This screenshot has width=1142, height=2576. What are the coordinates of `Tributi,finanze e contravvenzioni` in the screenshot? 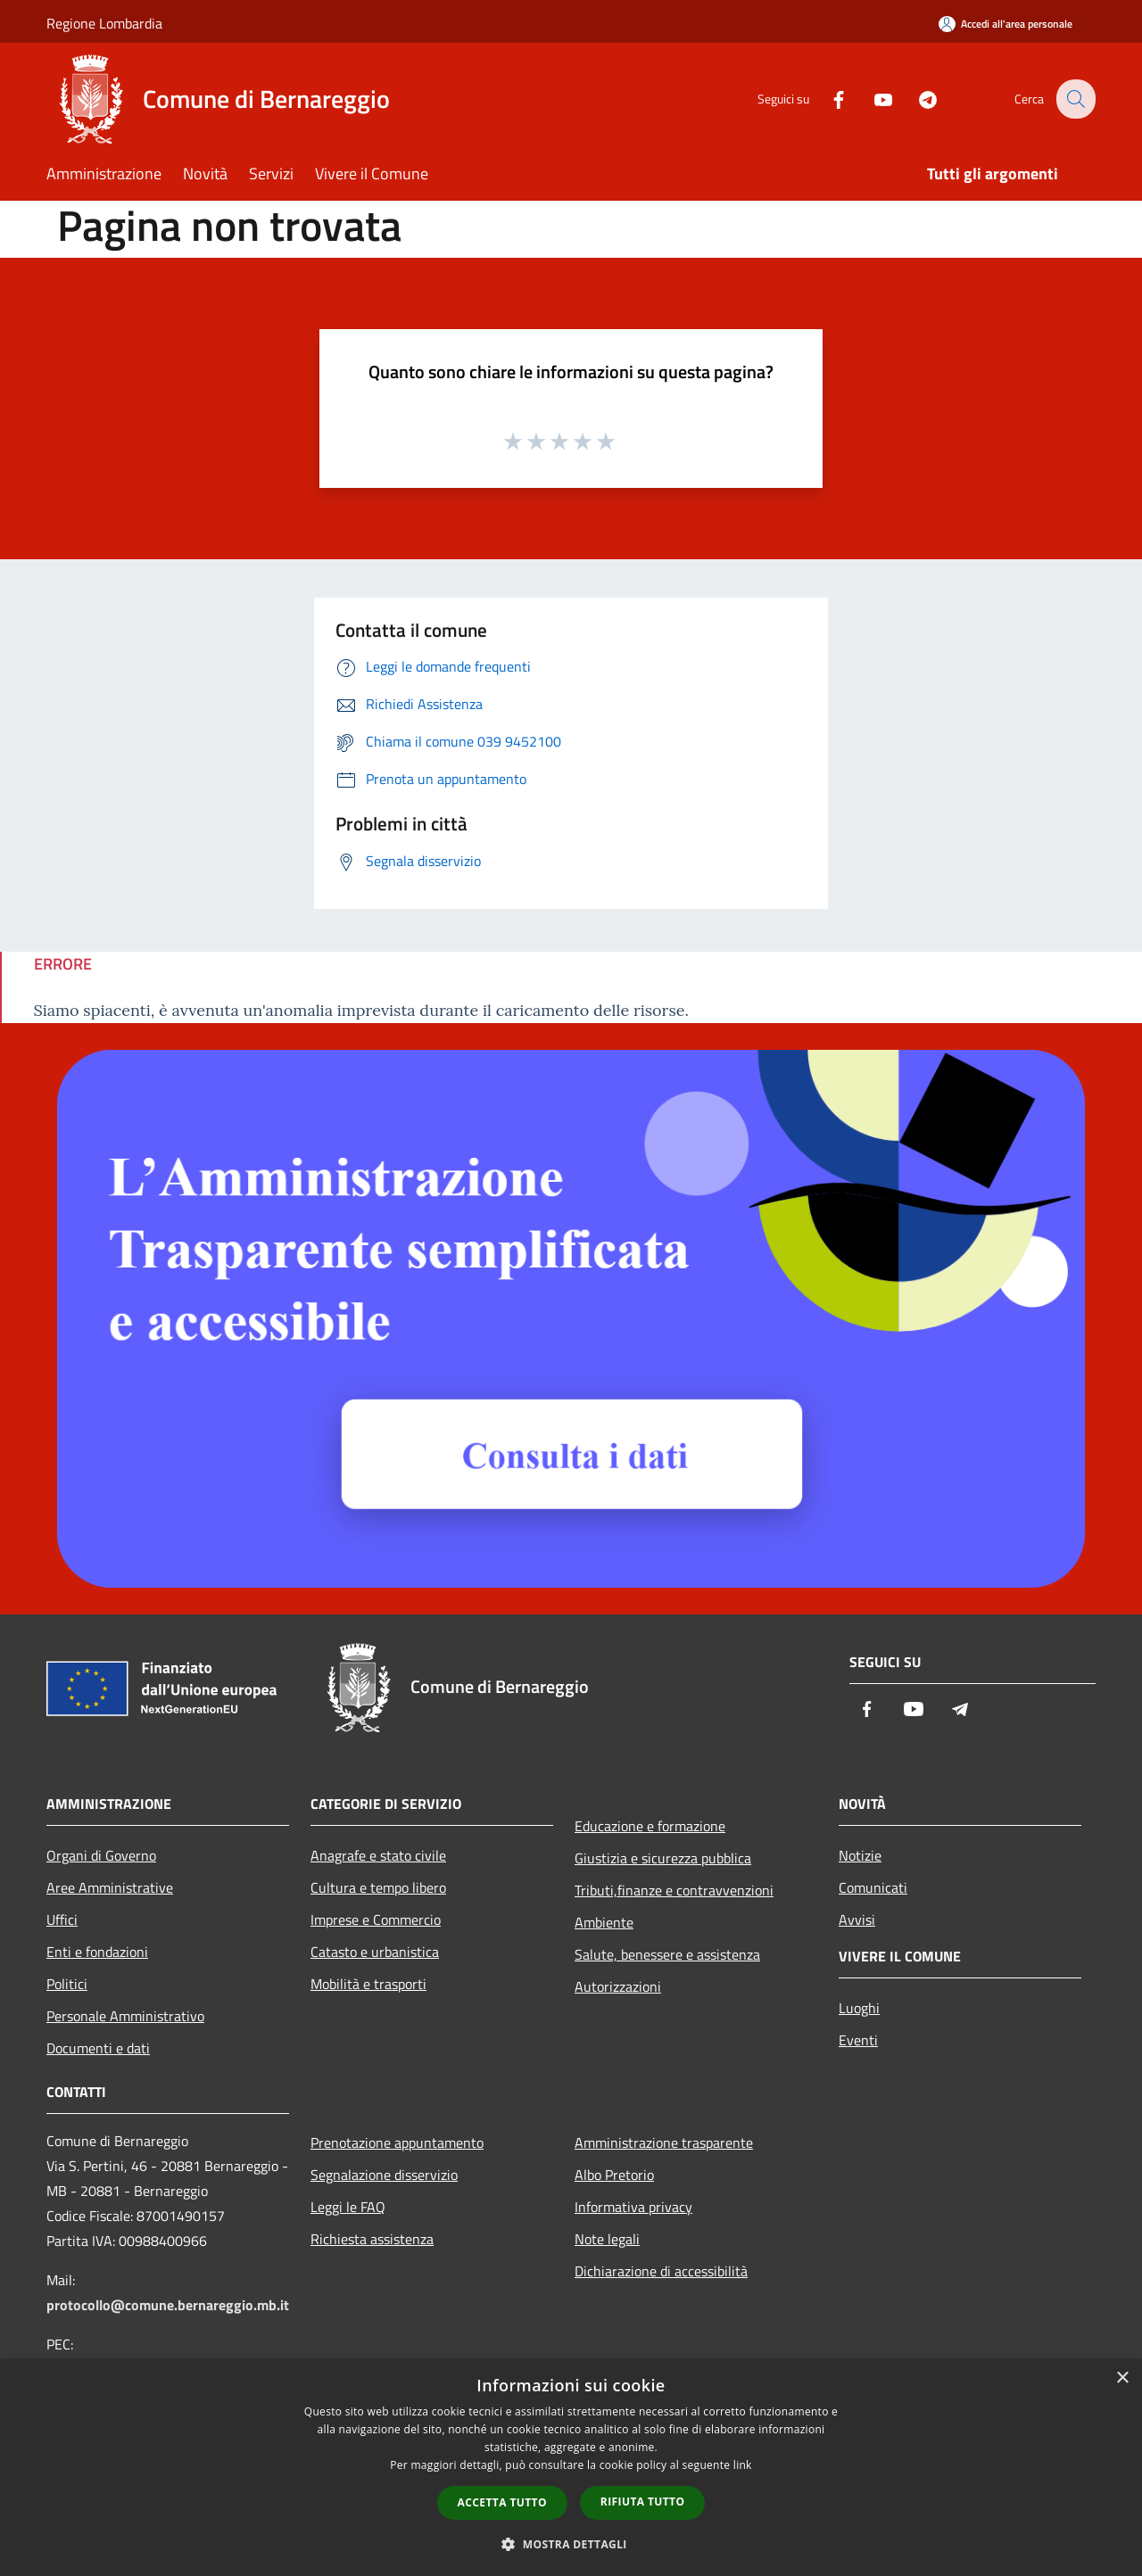 It's located at (674, 1890).